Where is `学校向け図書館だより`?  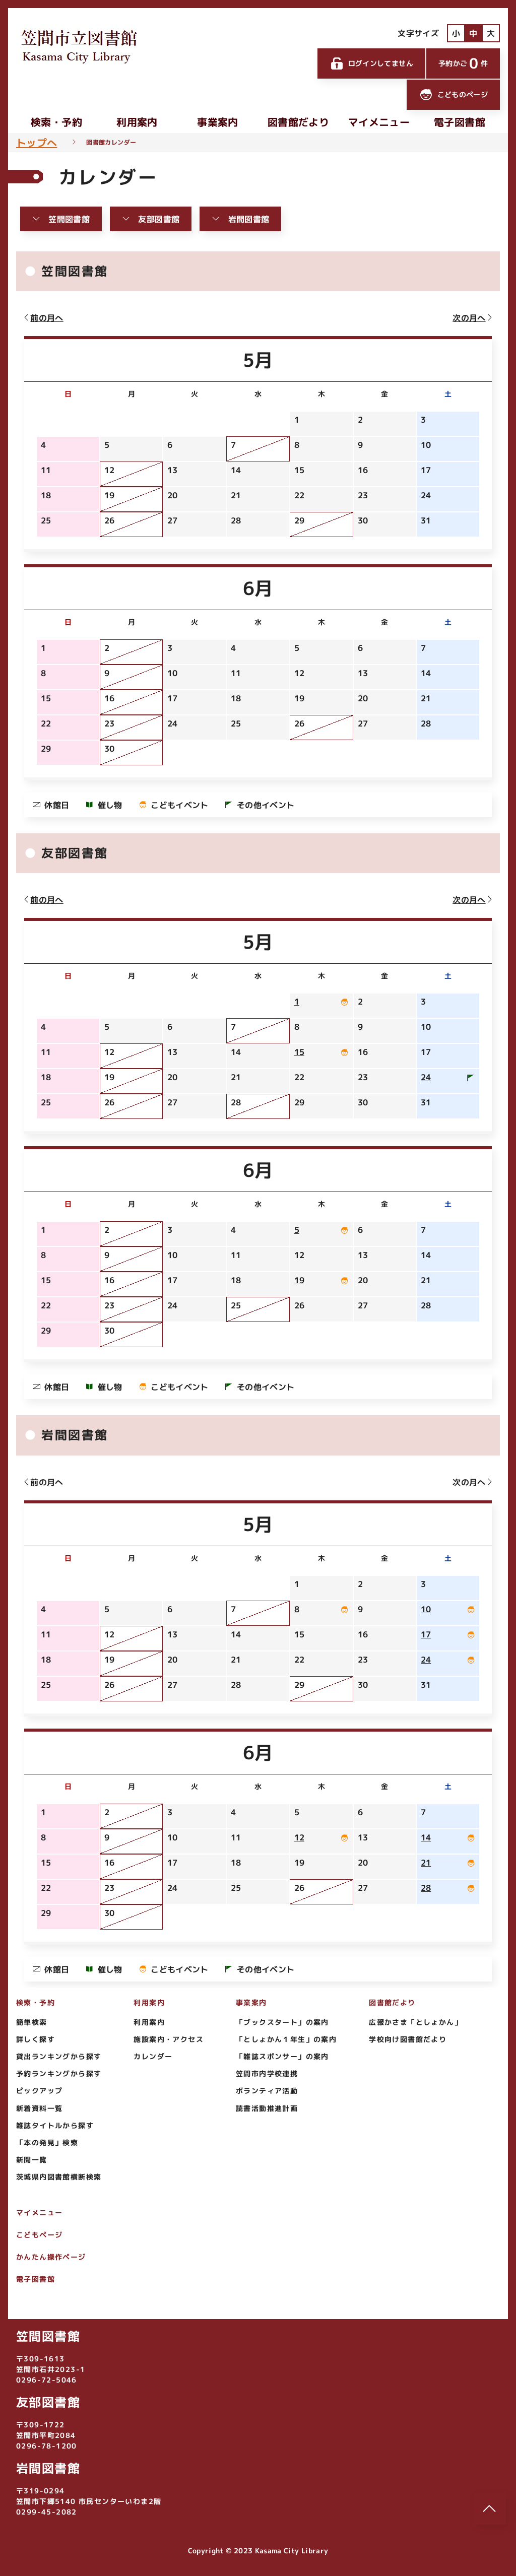 学校向け図書館だより is located at coordinates (407, 2039).